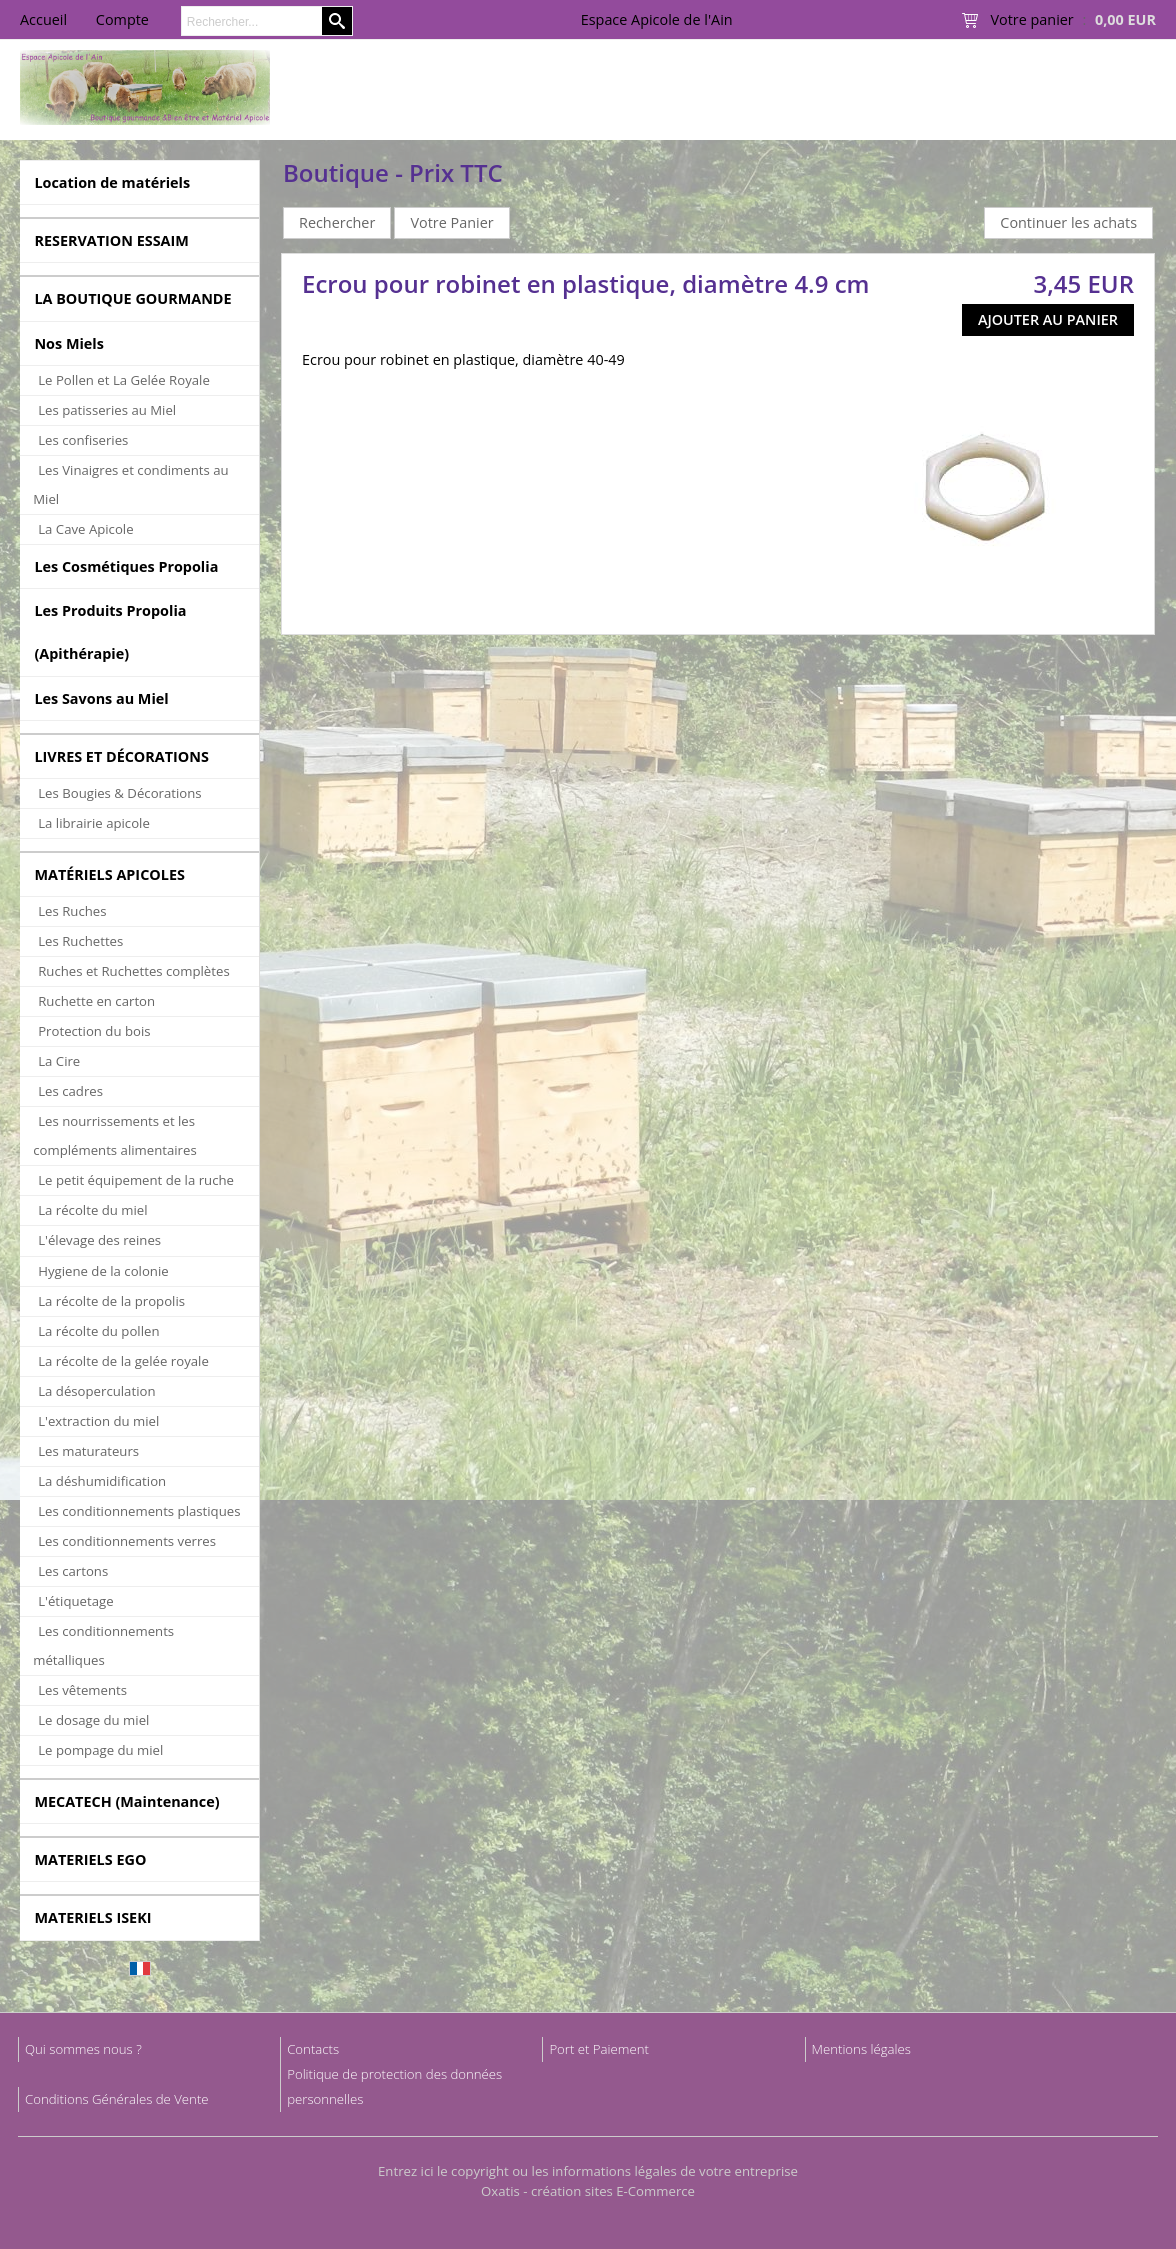 The image size is (1176, 2249). Describe the element at coordinates (90, 1859) in the screenshot. I see `MATERIELS EGO` at that location.